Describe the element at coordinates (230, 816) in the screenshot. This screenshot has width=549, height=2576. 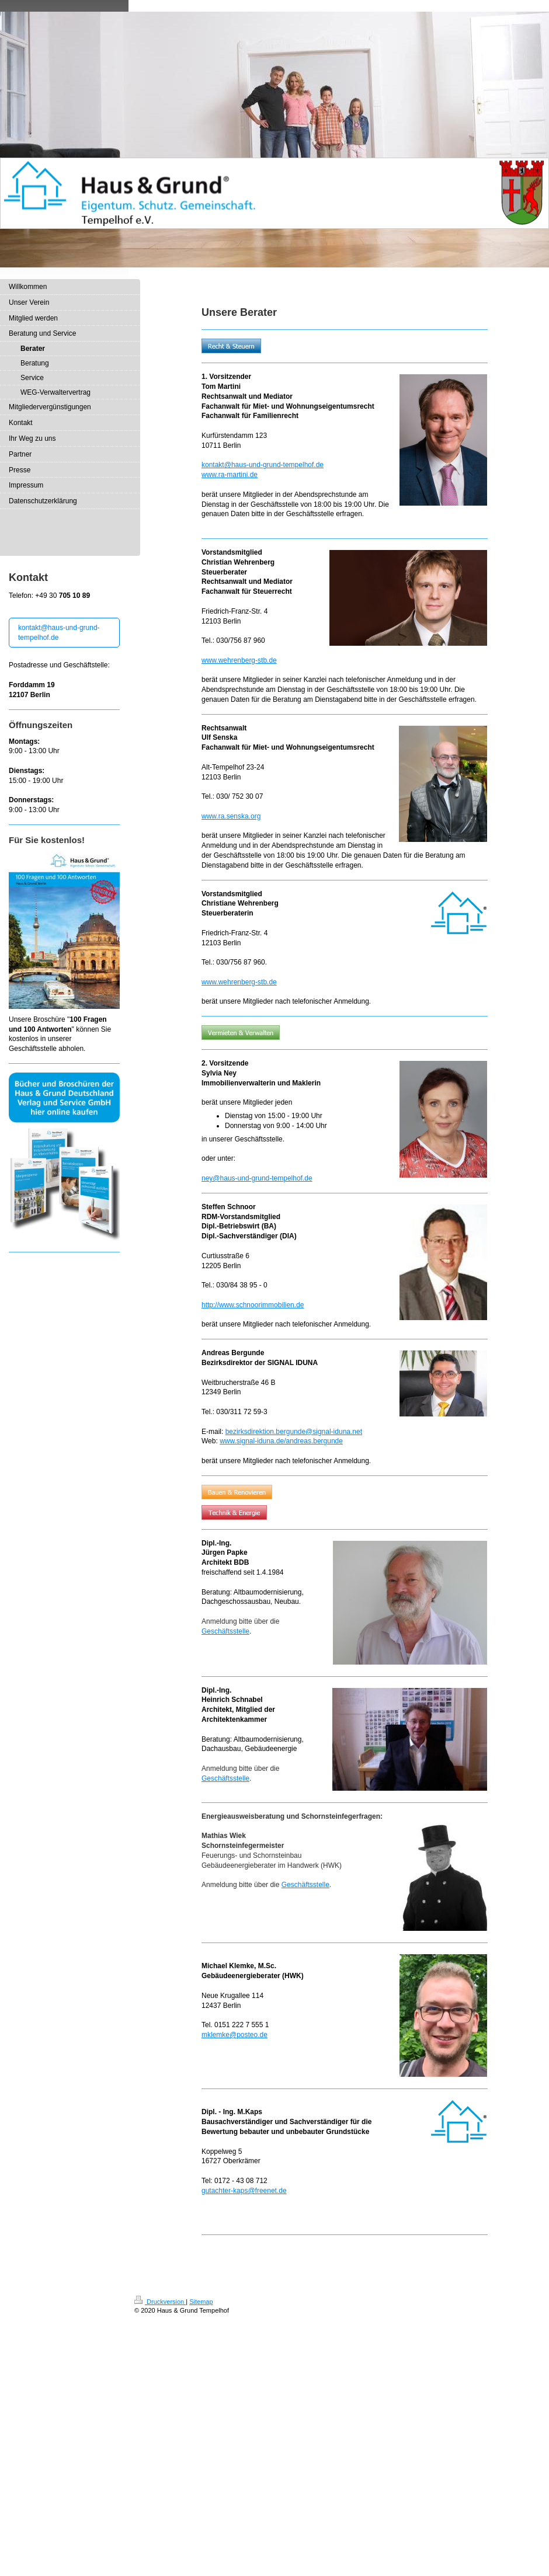
I see `www.ra.senska.org` at that location.